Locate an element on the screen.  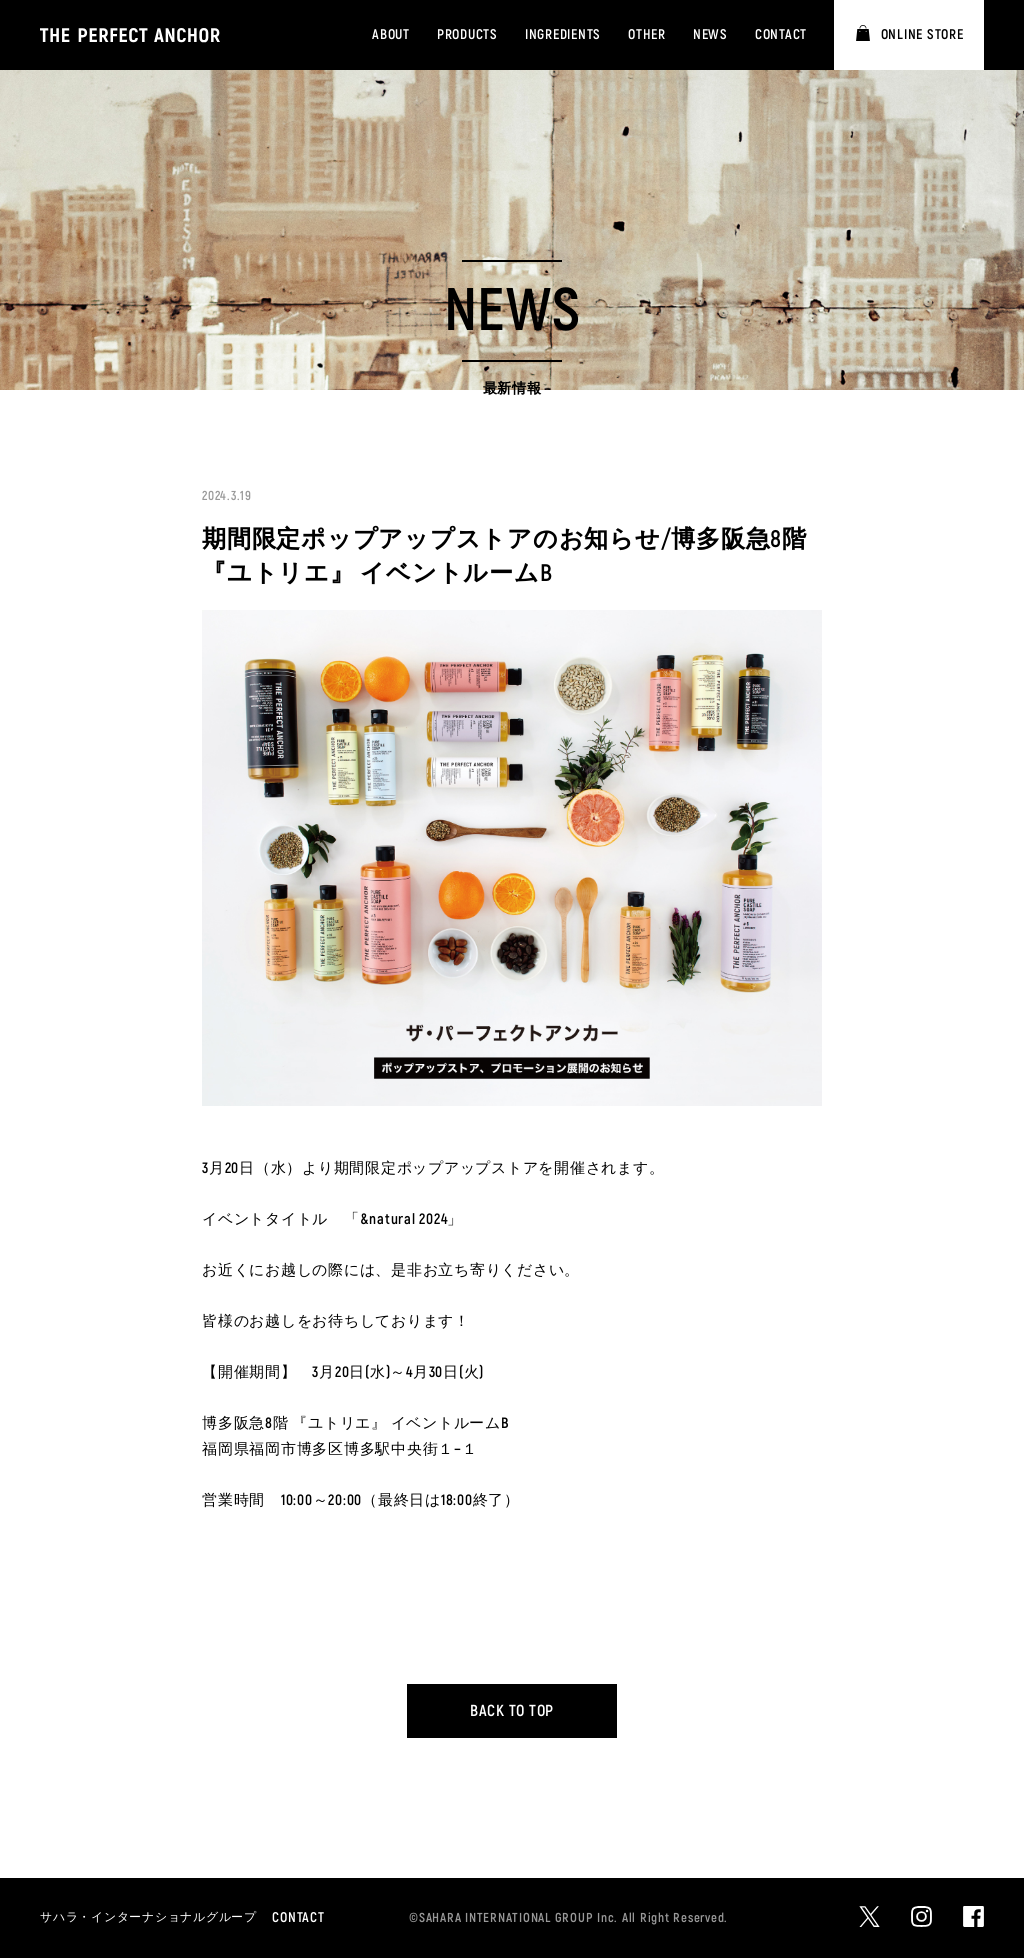
OTHER is located at coordinates (647, 35).